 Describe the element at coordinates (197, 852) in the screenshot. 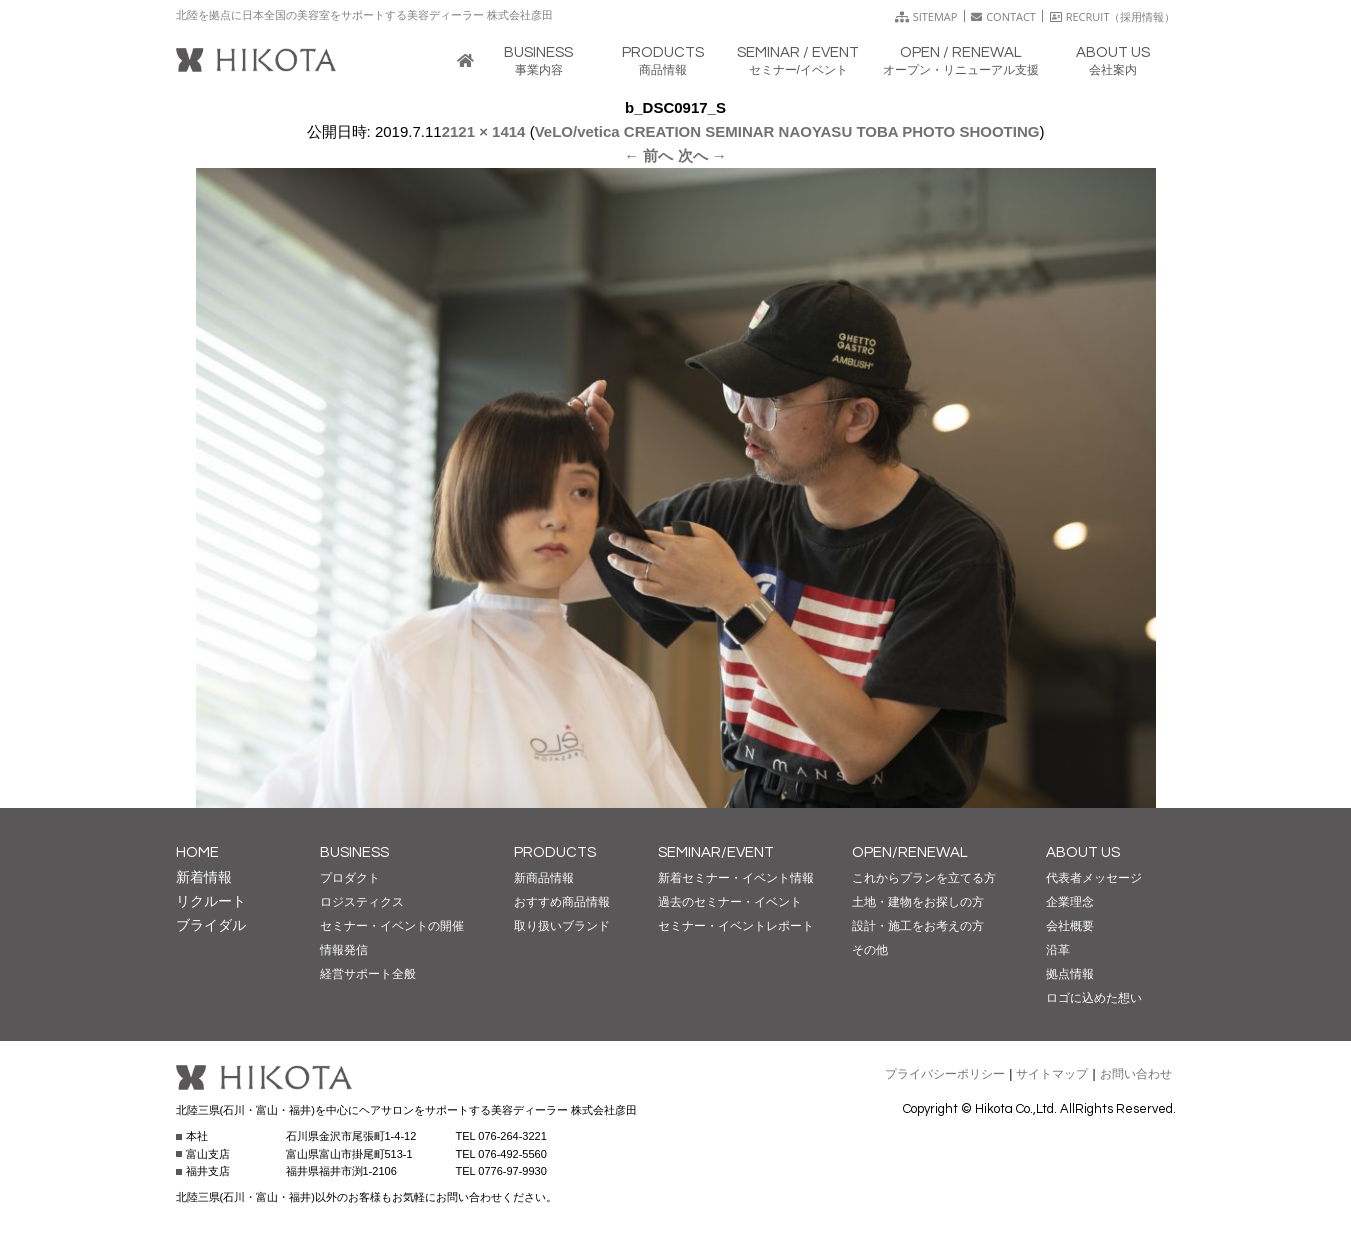

I see `HOME` at that location.